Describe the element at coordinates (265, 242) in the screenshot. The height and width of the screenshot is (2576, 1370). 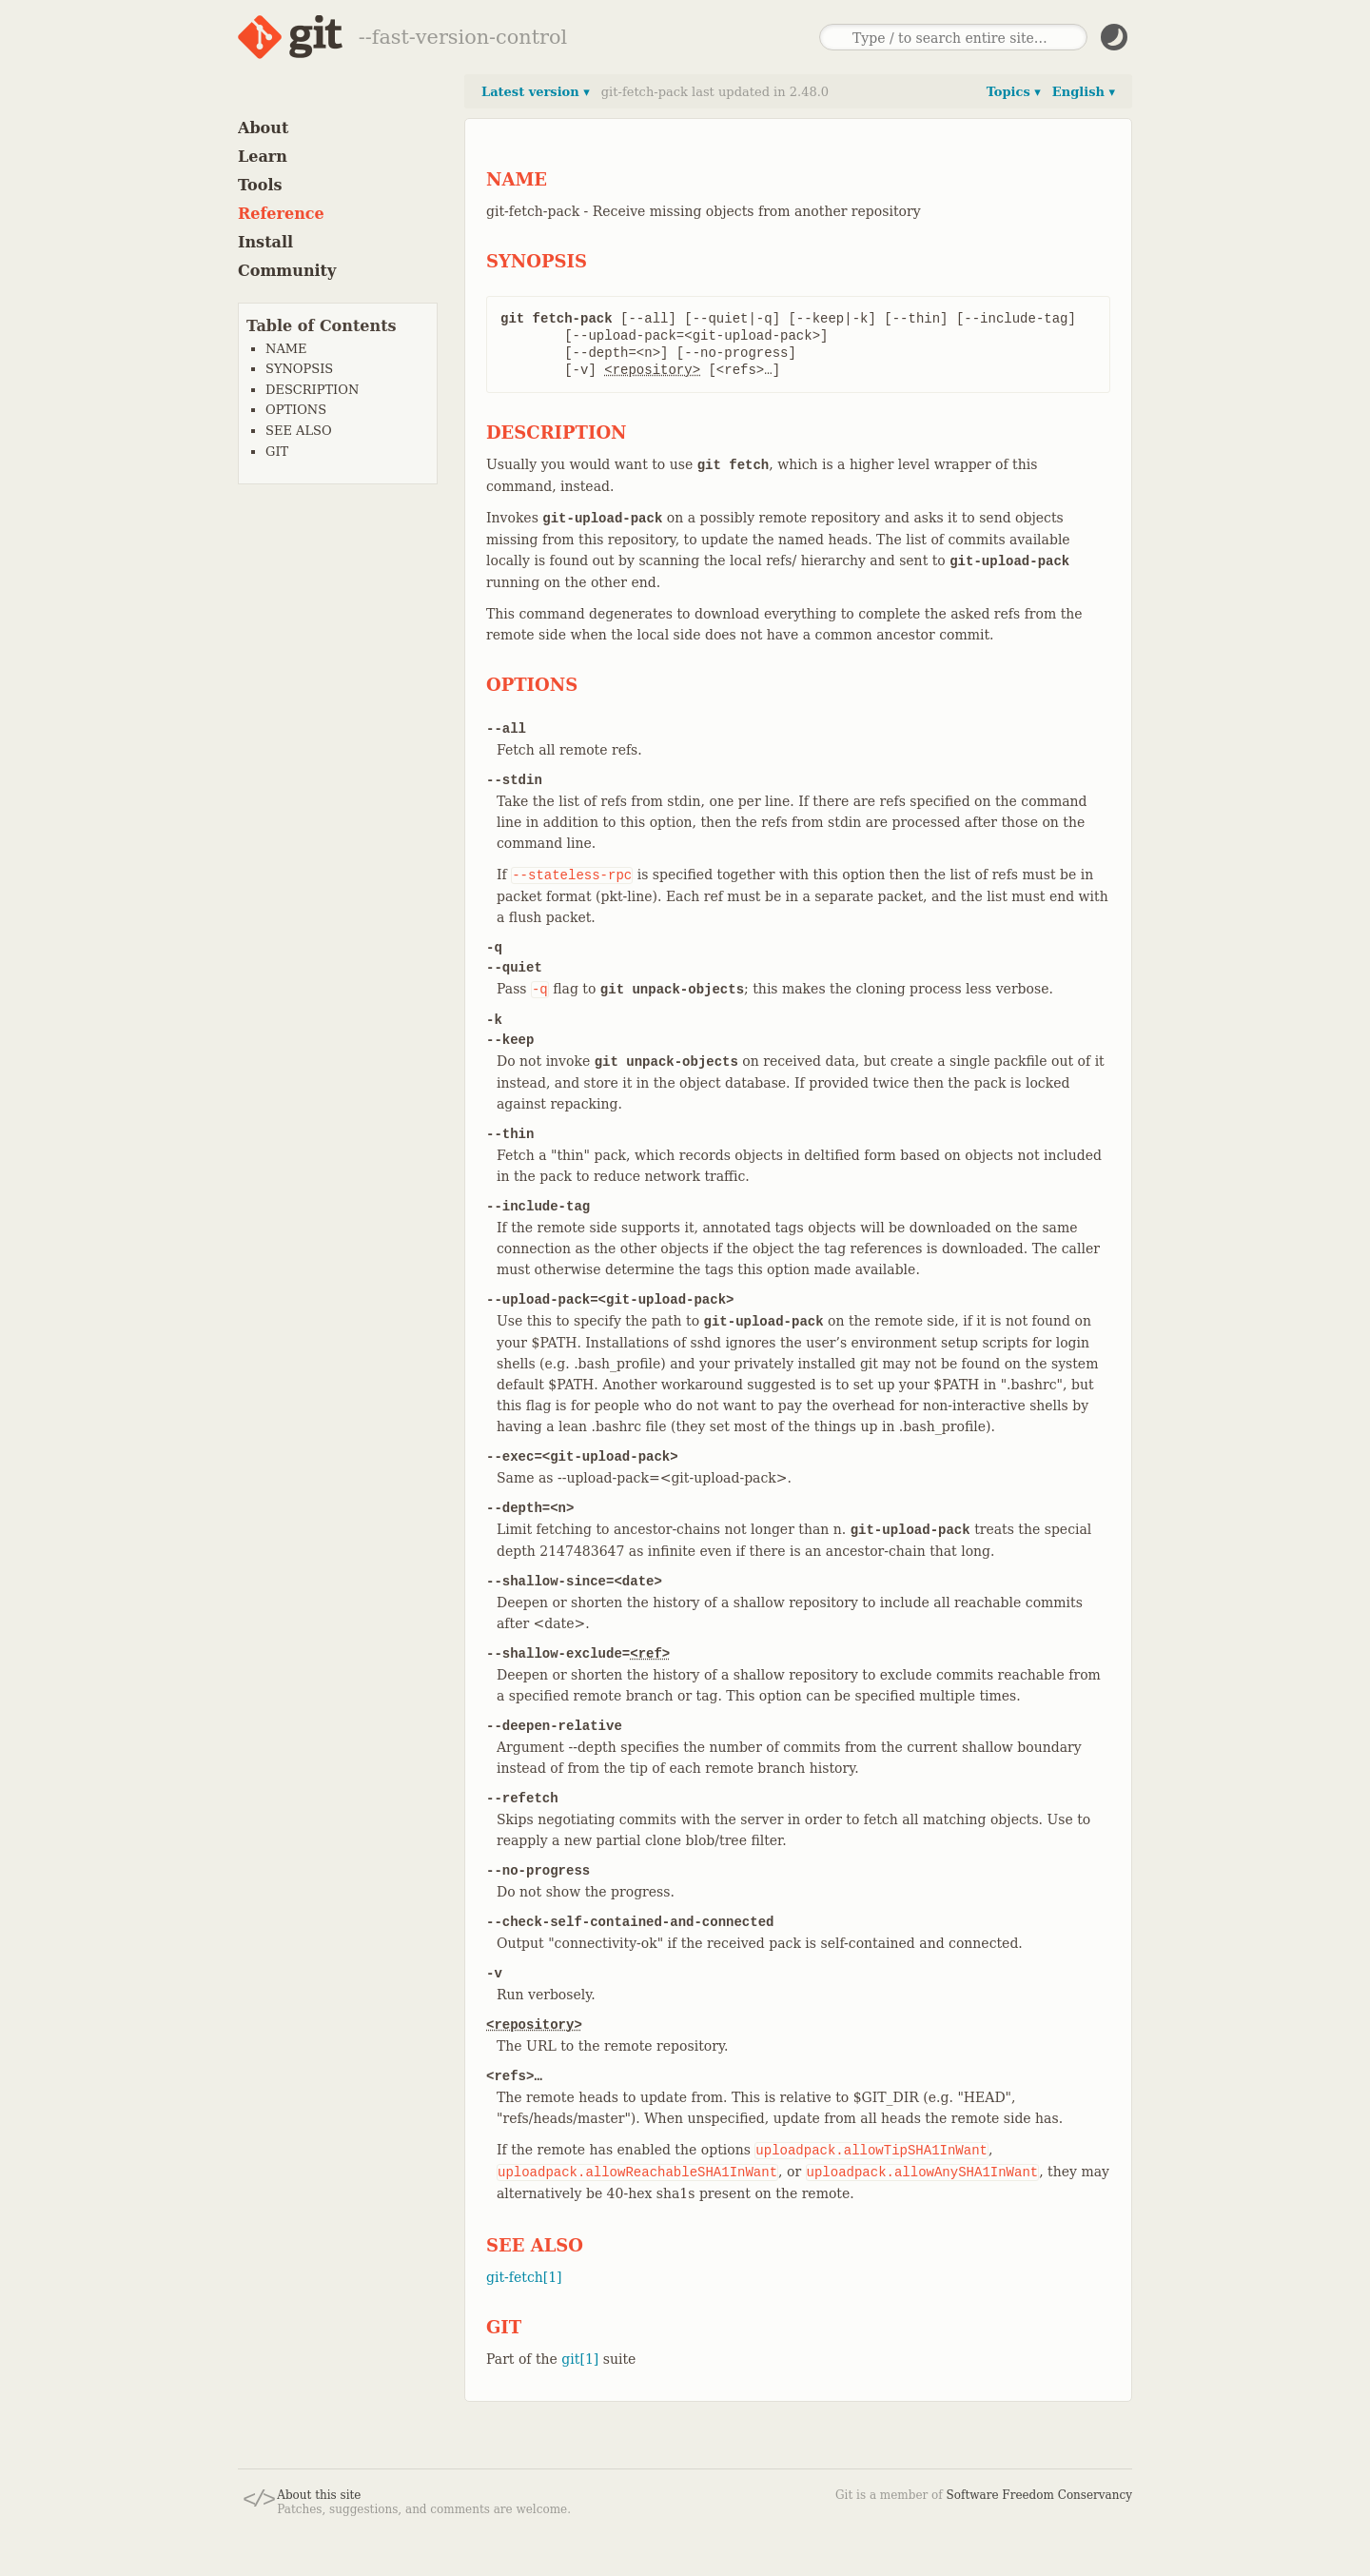
I see `Install` at that location.